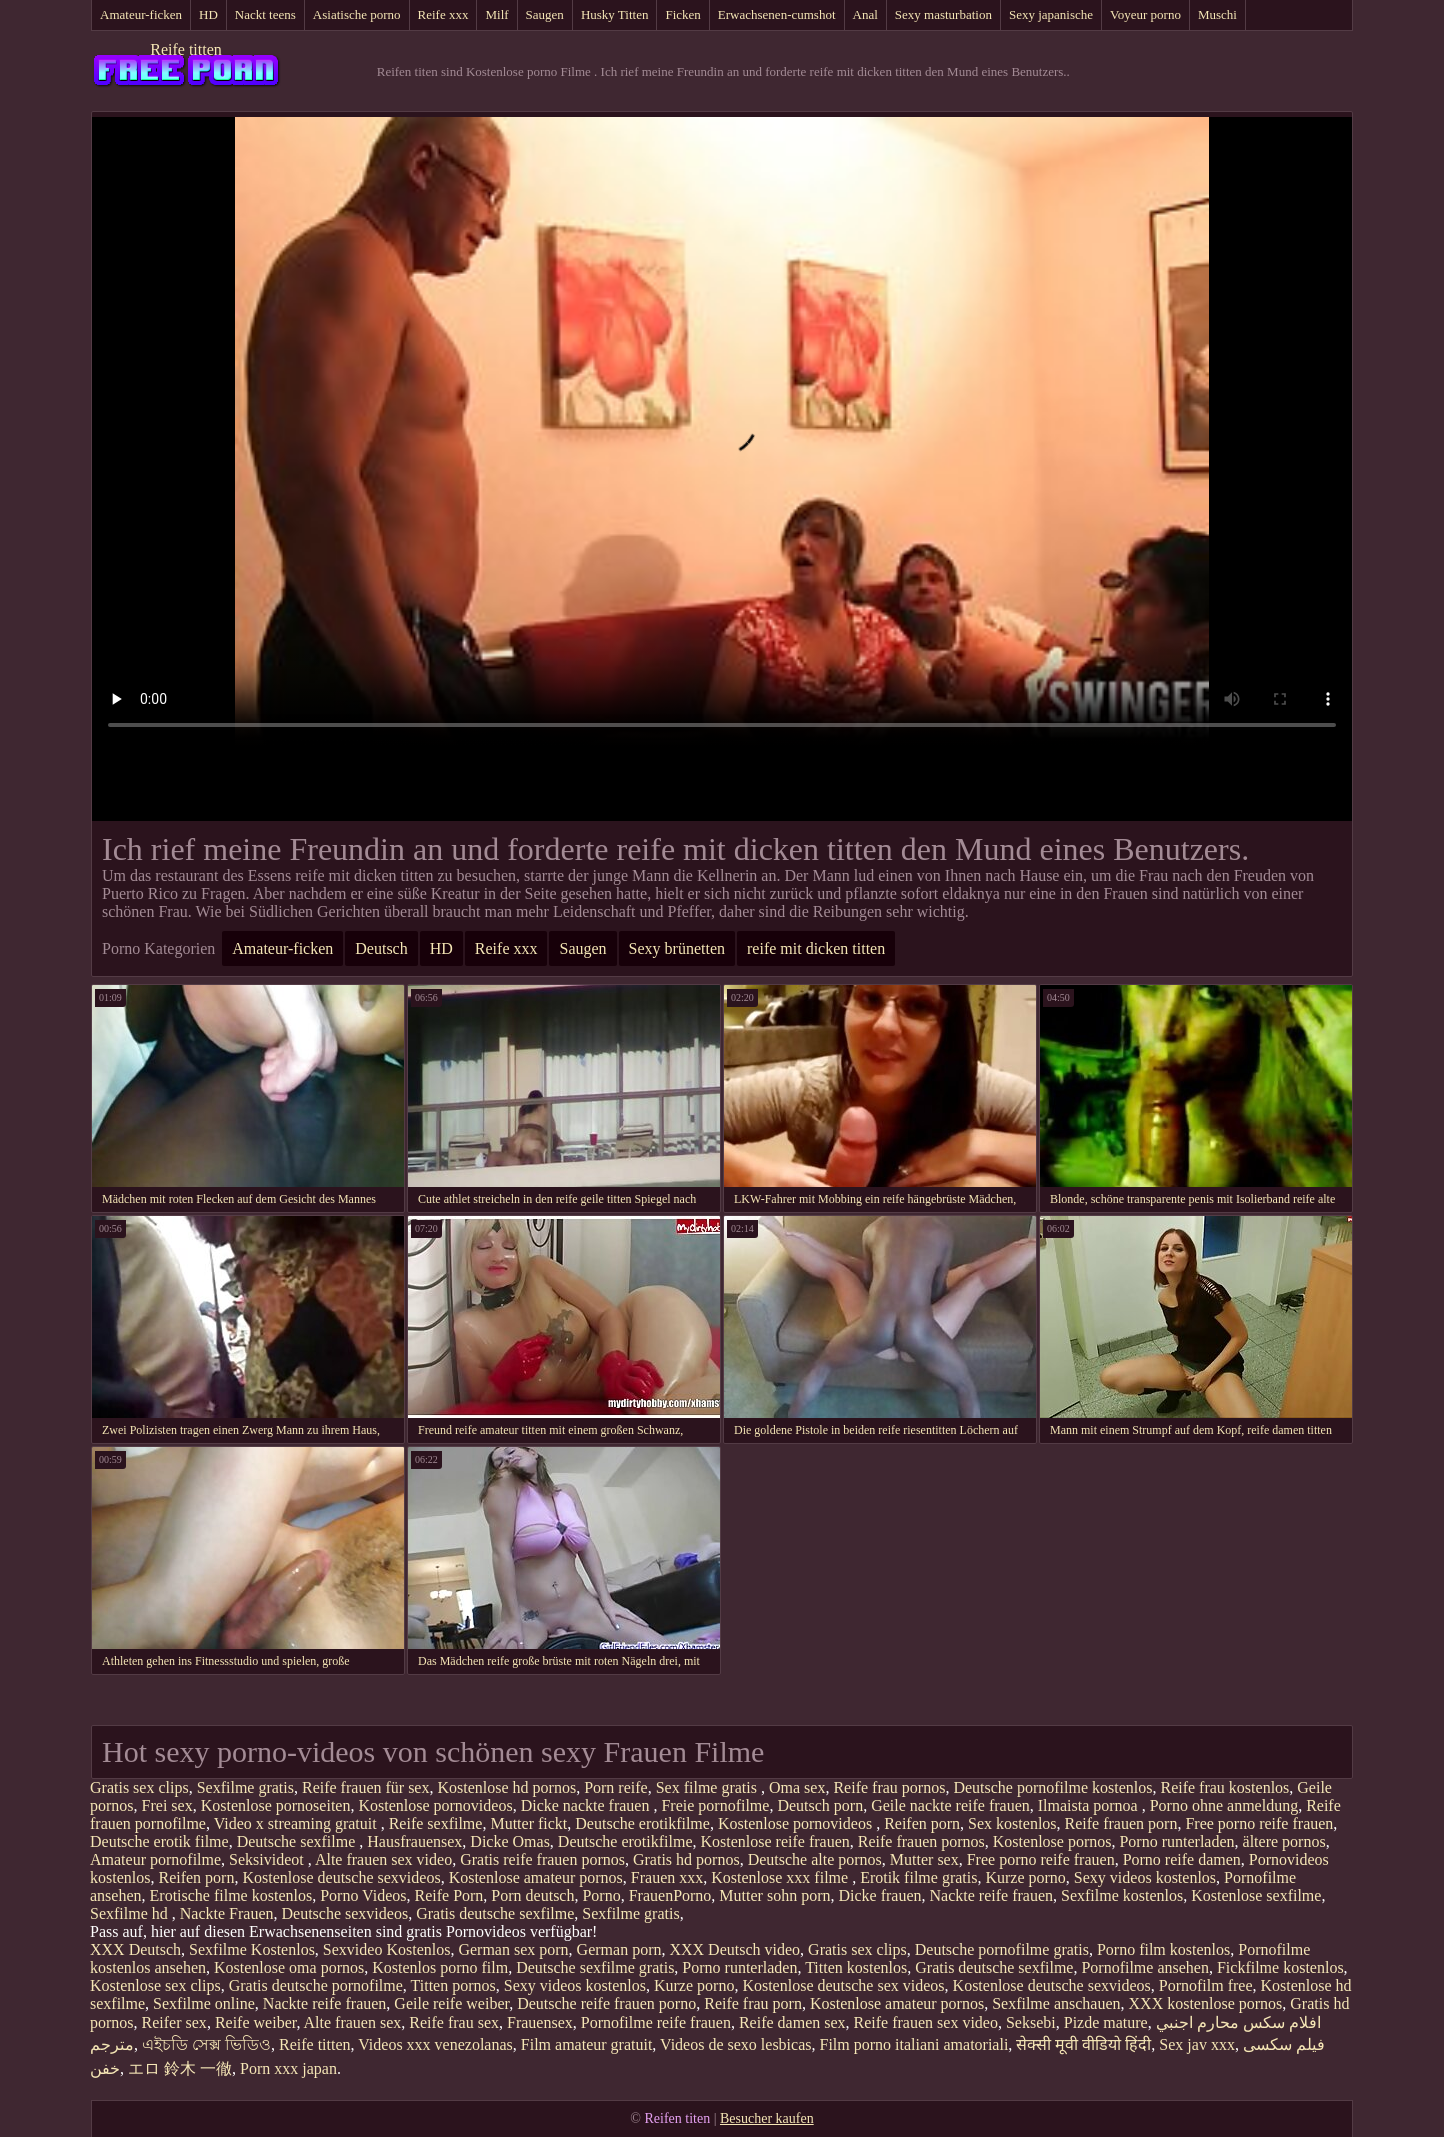  Describe the element at coordinates (297, 1823) in the screenshot. I see `Video x streaming gratuit` at that location.